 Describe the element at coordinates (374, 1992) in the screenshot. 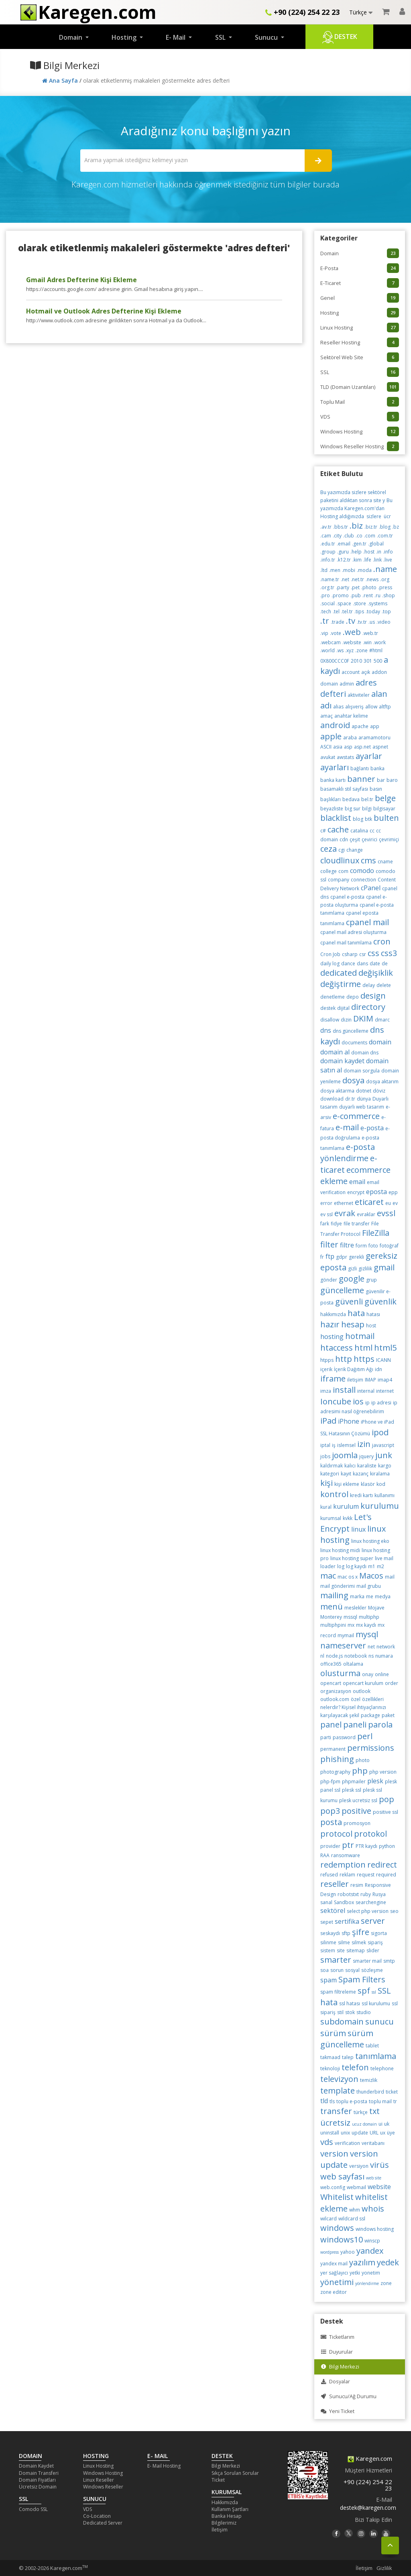

I see `ssl` at that location.